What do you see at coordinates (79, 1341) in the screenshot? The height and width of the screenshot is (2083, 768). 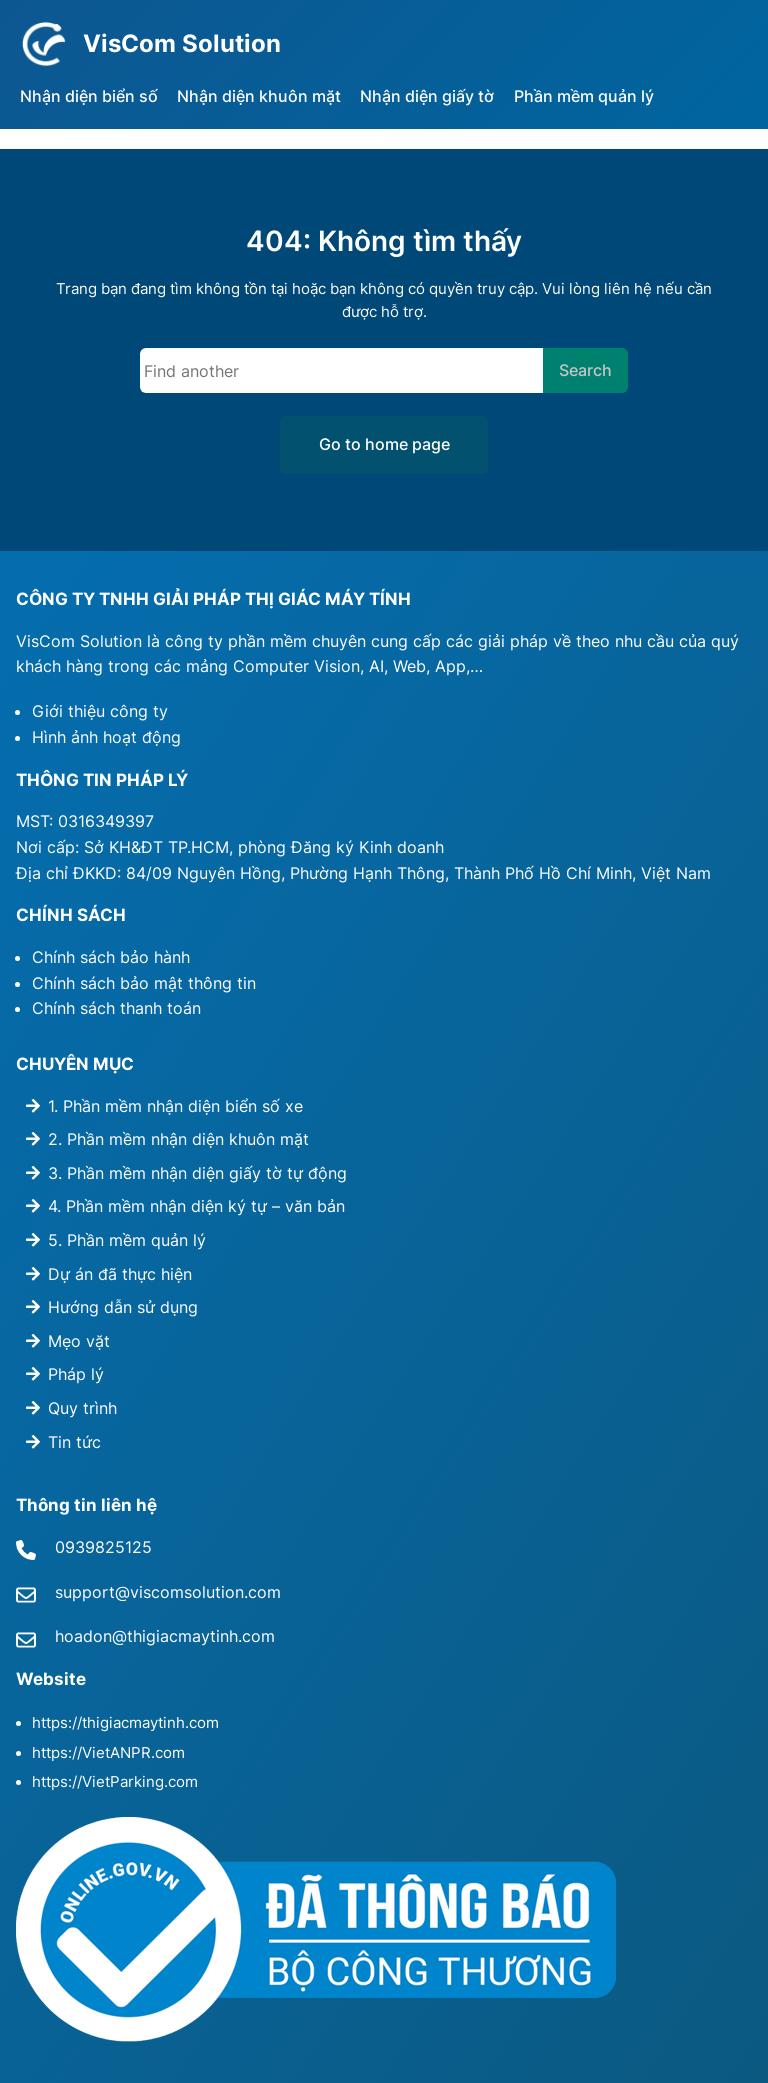 I see `Mẹo vặt` at bounding box center [79, 1341].